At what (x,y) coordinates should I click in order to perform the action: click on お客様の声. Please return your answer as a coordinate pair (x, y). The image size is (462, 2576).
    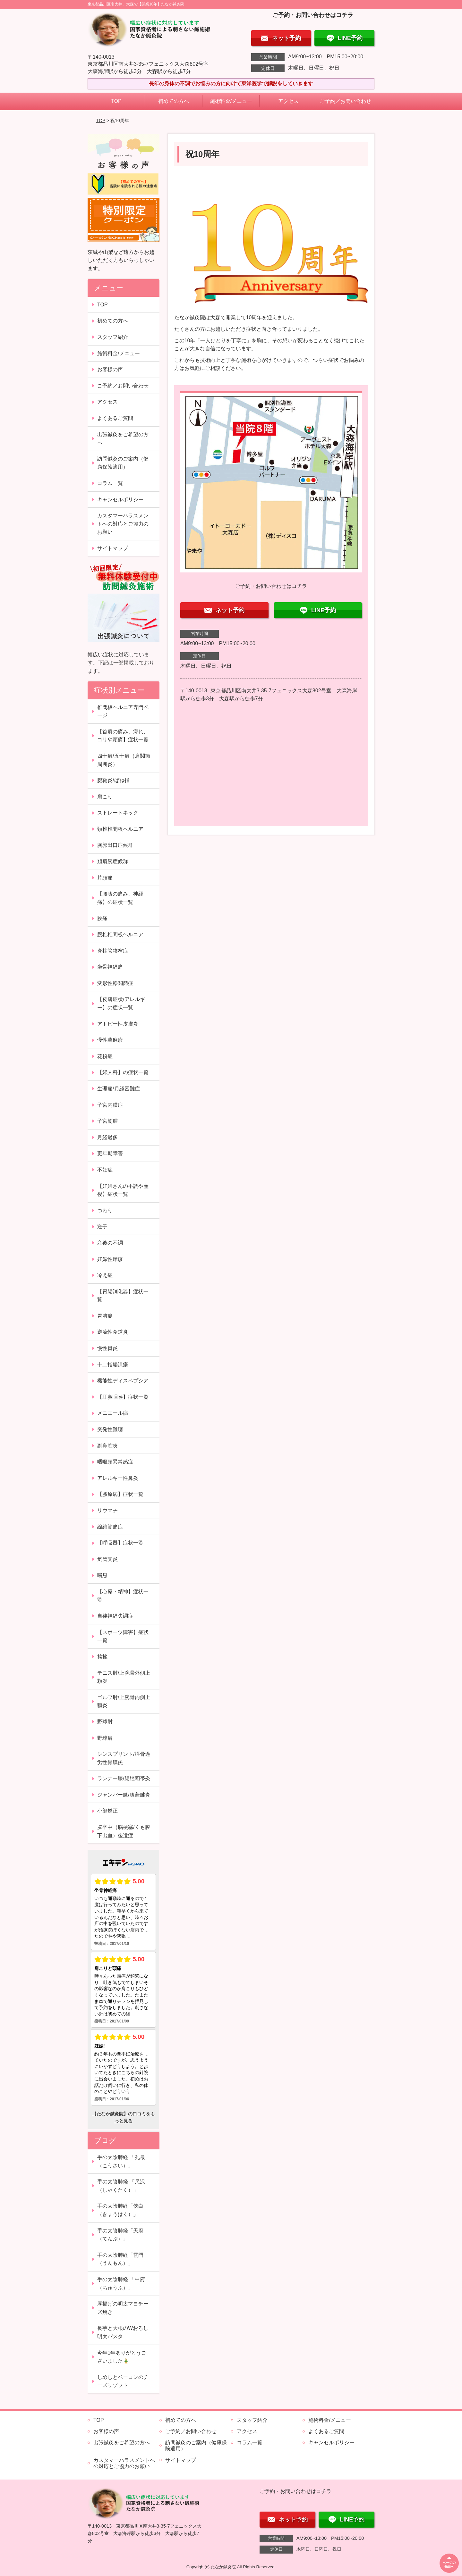
    Looking at the image, I should click on (110, 369).